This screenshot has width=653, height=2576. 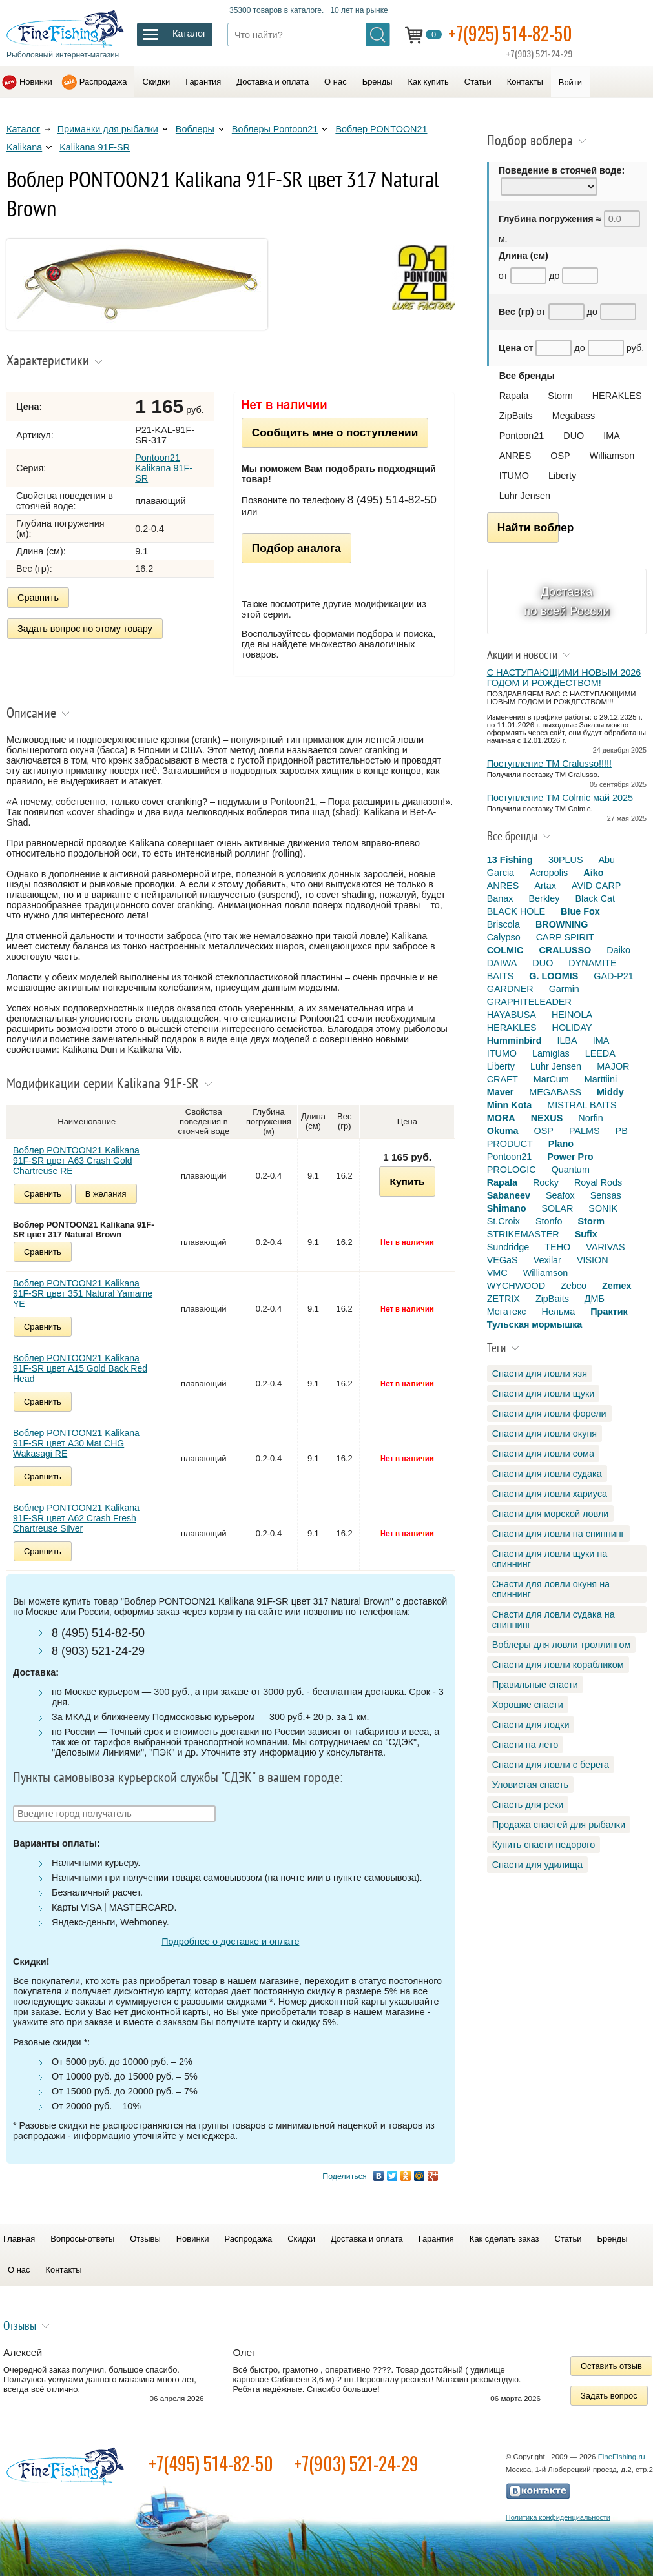 What do you see at coordinates (558, 1533) in the screenshot?
I see `Снасти для ловли на спиннинг` at bounding box center [558, 1533].